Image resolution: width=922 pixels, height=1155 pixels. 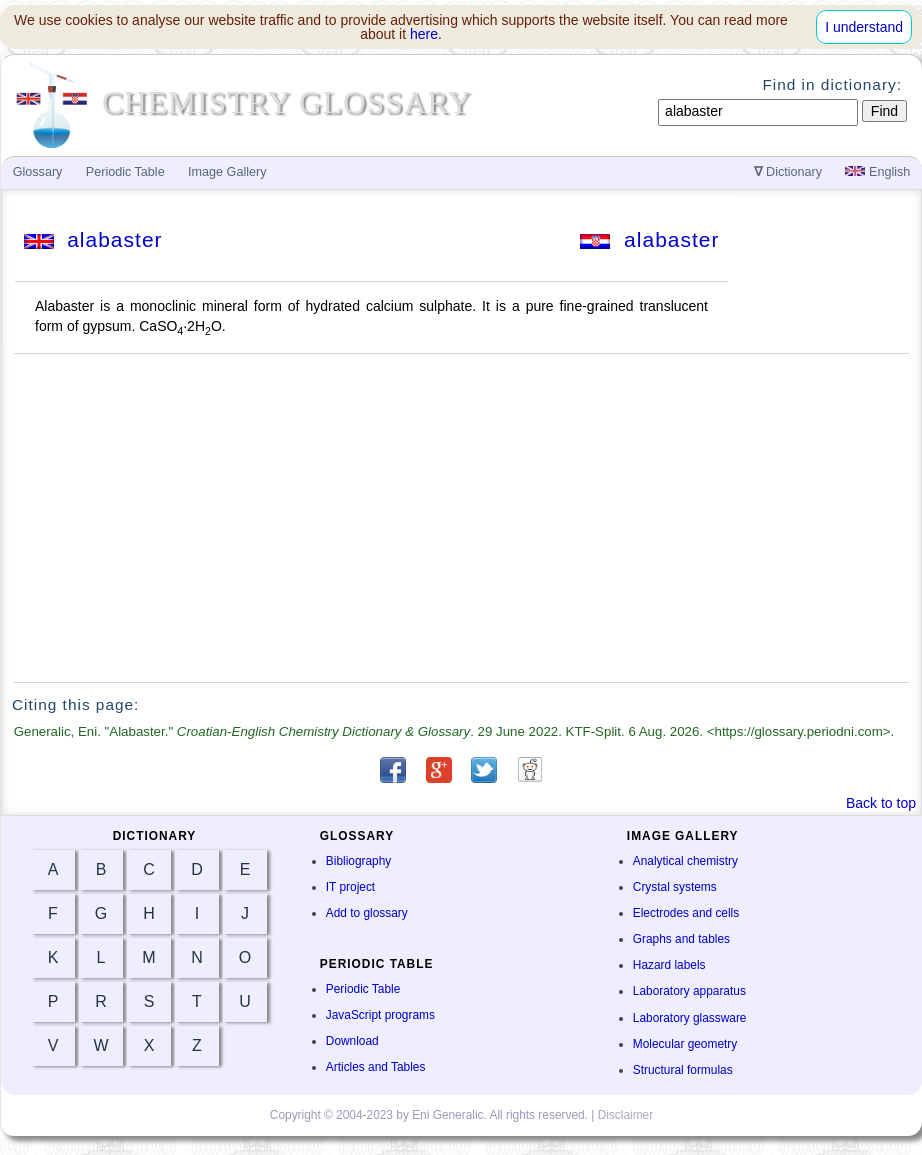 What do you see at coordinates (93, 239) in the screenshot?
I see `alabaster` at bounding box center [93, 239].